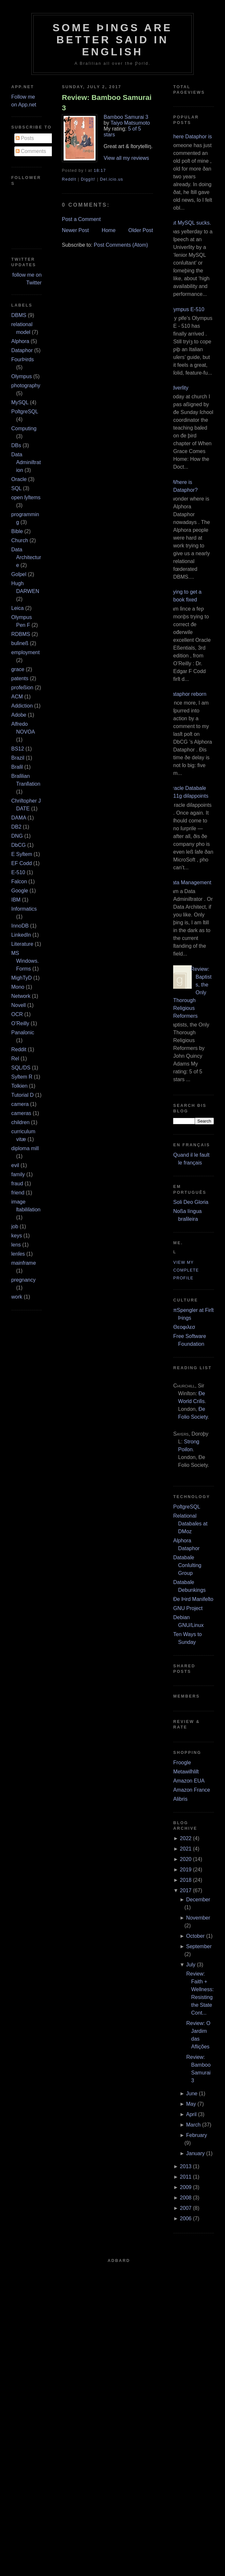 This screenshot has width=225, height=2576. Describe the element at coordinates (198, 1899) in the screenshot. I see `December` at that location.